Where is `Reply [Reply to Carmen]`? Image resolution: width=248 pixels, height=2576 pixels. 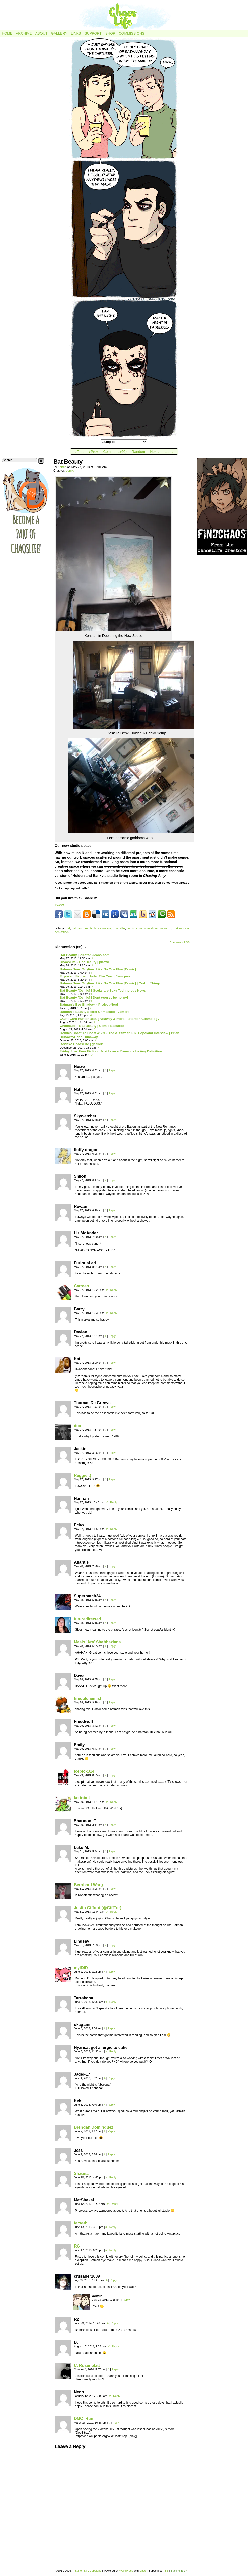
Reply [Reply to Carmen] is located at coordinates (113, 1289).